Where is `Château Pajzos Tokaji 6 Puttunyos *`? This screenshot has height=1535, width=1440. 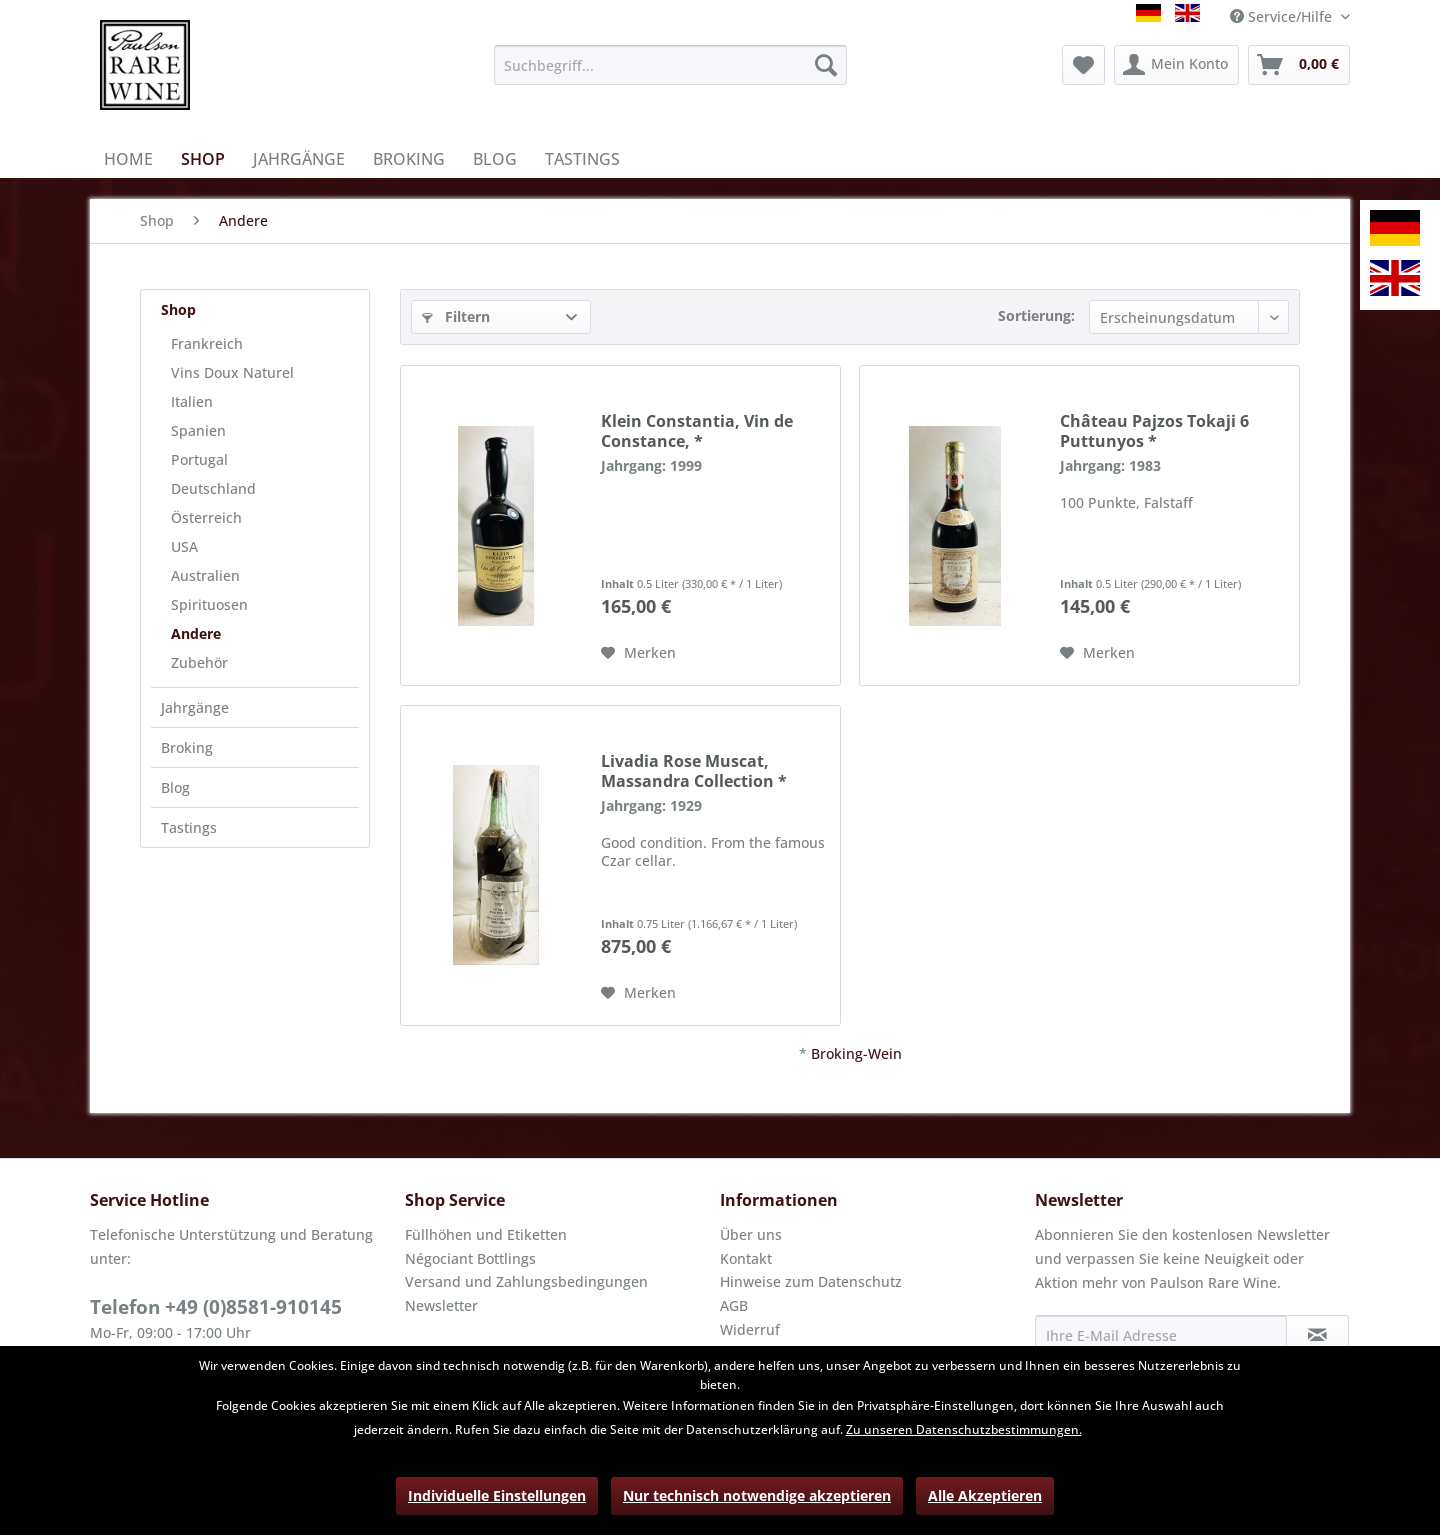 Château Pajzos Tokaji 6 Puttunyos * is located at coordinates (1154, 431).